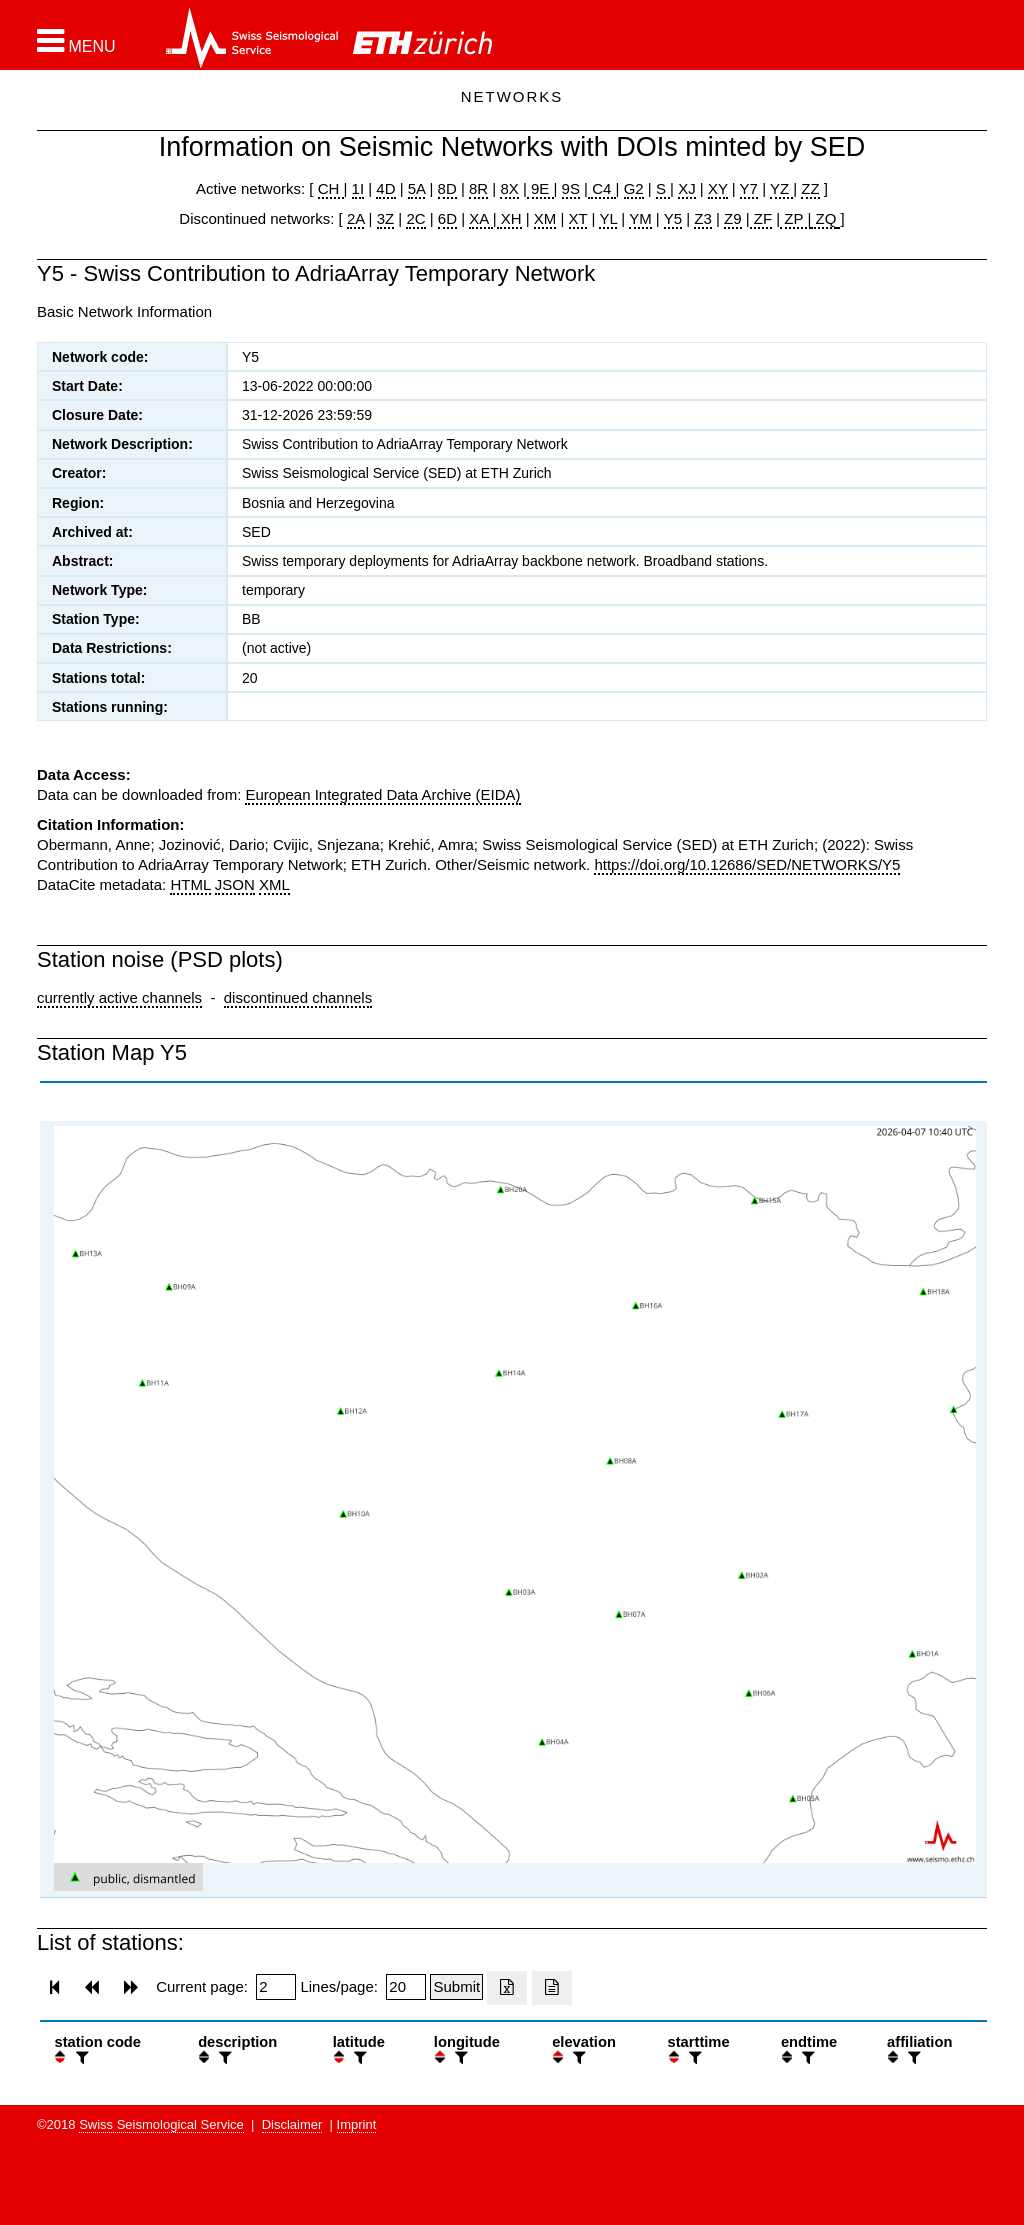 This screenshot has height=2225, width=1024. Describe the element at coordinates (385, 188) in the screenshot. I see `4D` at that location.